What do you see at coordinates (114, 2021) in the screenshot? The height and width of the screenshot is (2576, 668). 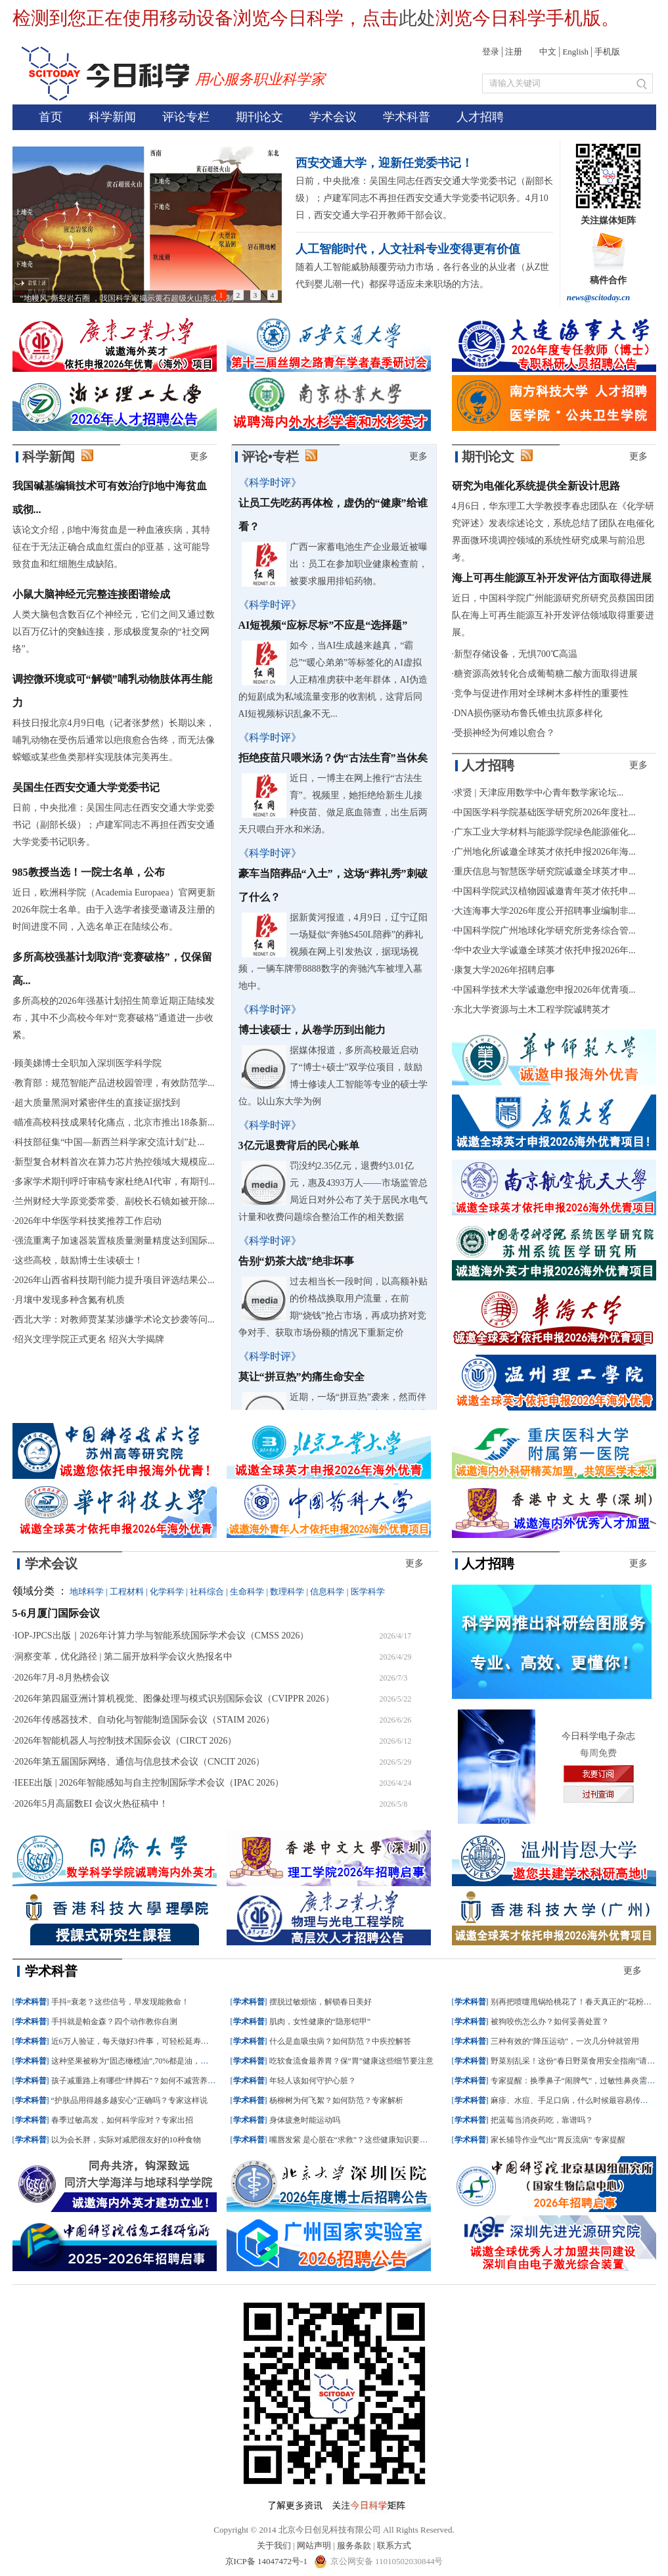 I see `手抖就是帕金森？四个动作教你自测` at bounding box center [114, 2021].